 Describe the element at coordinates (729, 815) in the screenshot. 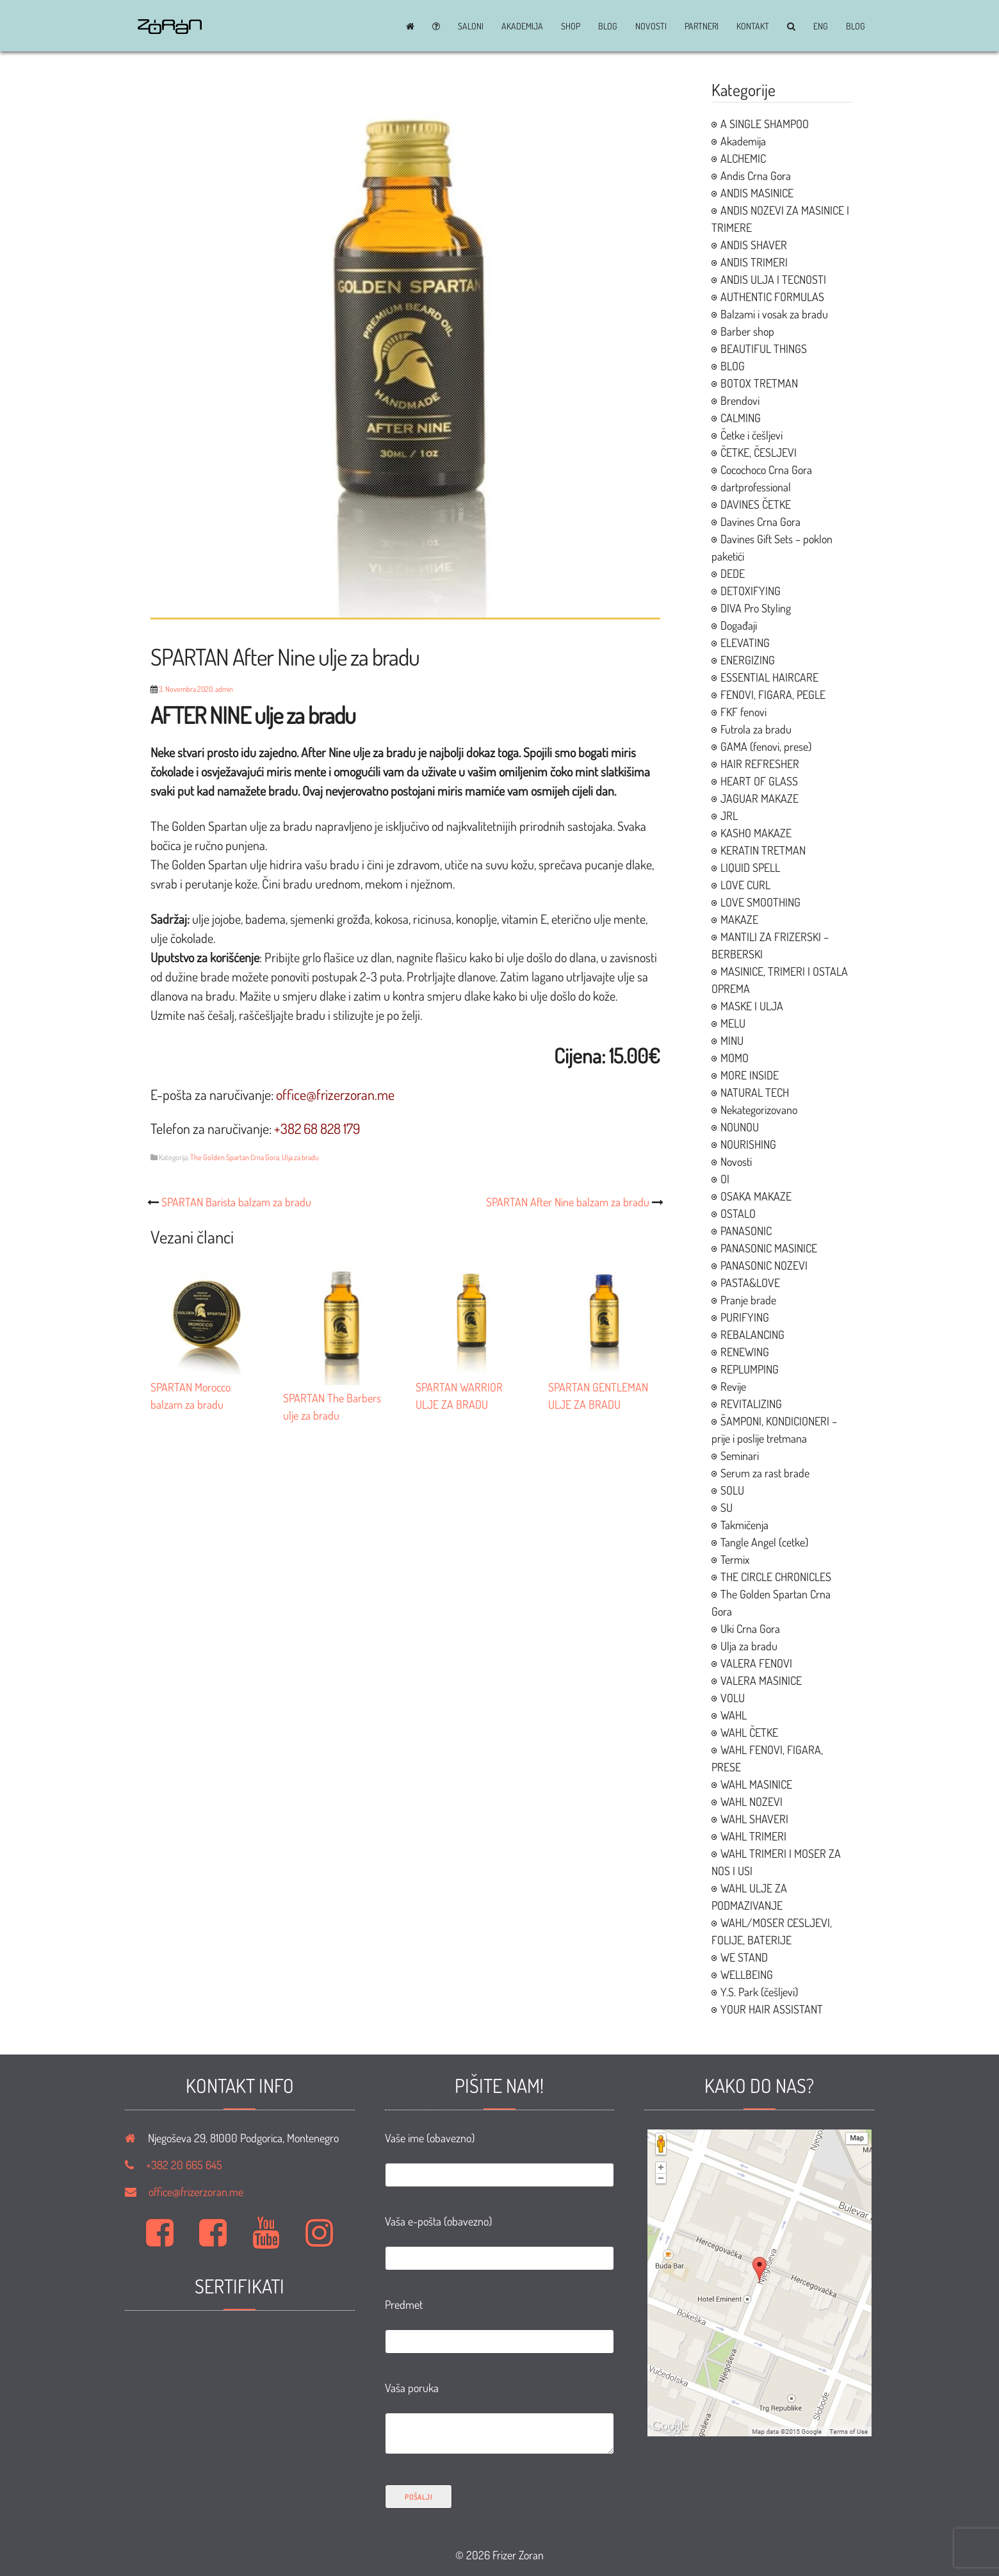

I see `JRL` at that location.